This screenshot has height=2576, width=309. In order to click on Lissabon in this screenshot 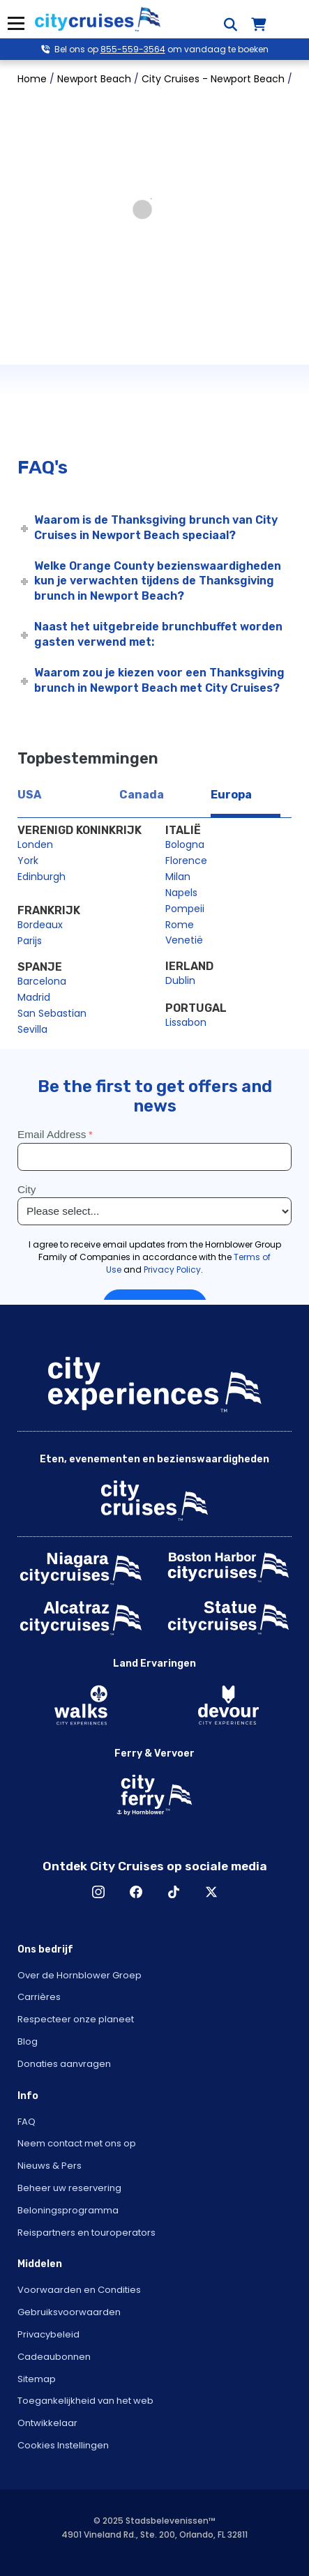, I will do `click(185, 1022)`.